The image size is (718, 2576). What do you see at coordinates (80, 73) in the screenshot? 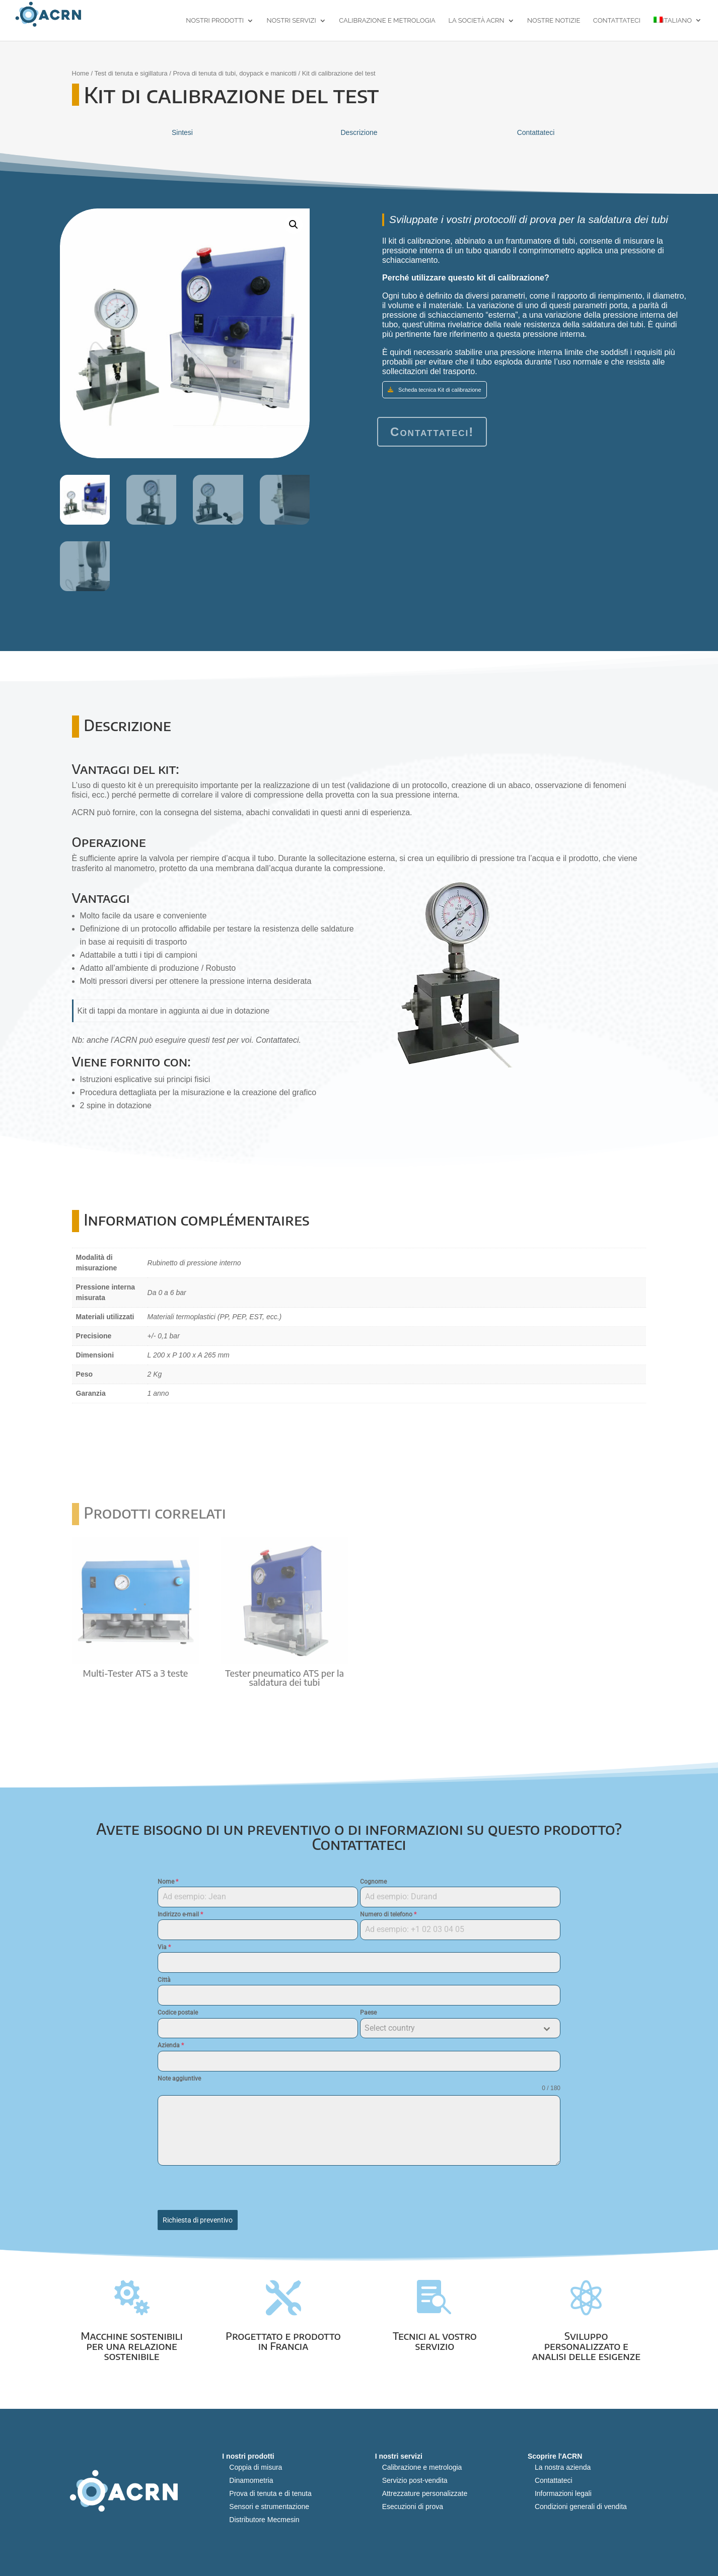
I see `Home` at bounding box center [80, 73].